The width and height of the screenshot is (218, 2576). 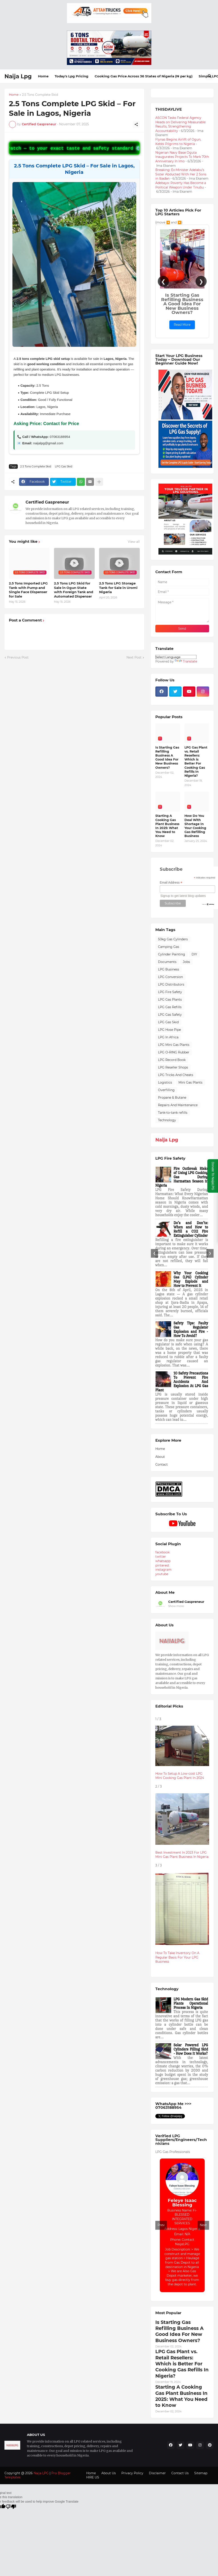 What do you see at coordinates (92, 2477) in the screenshot?
I see `HIRE US` at bounding box center [92, 2477].